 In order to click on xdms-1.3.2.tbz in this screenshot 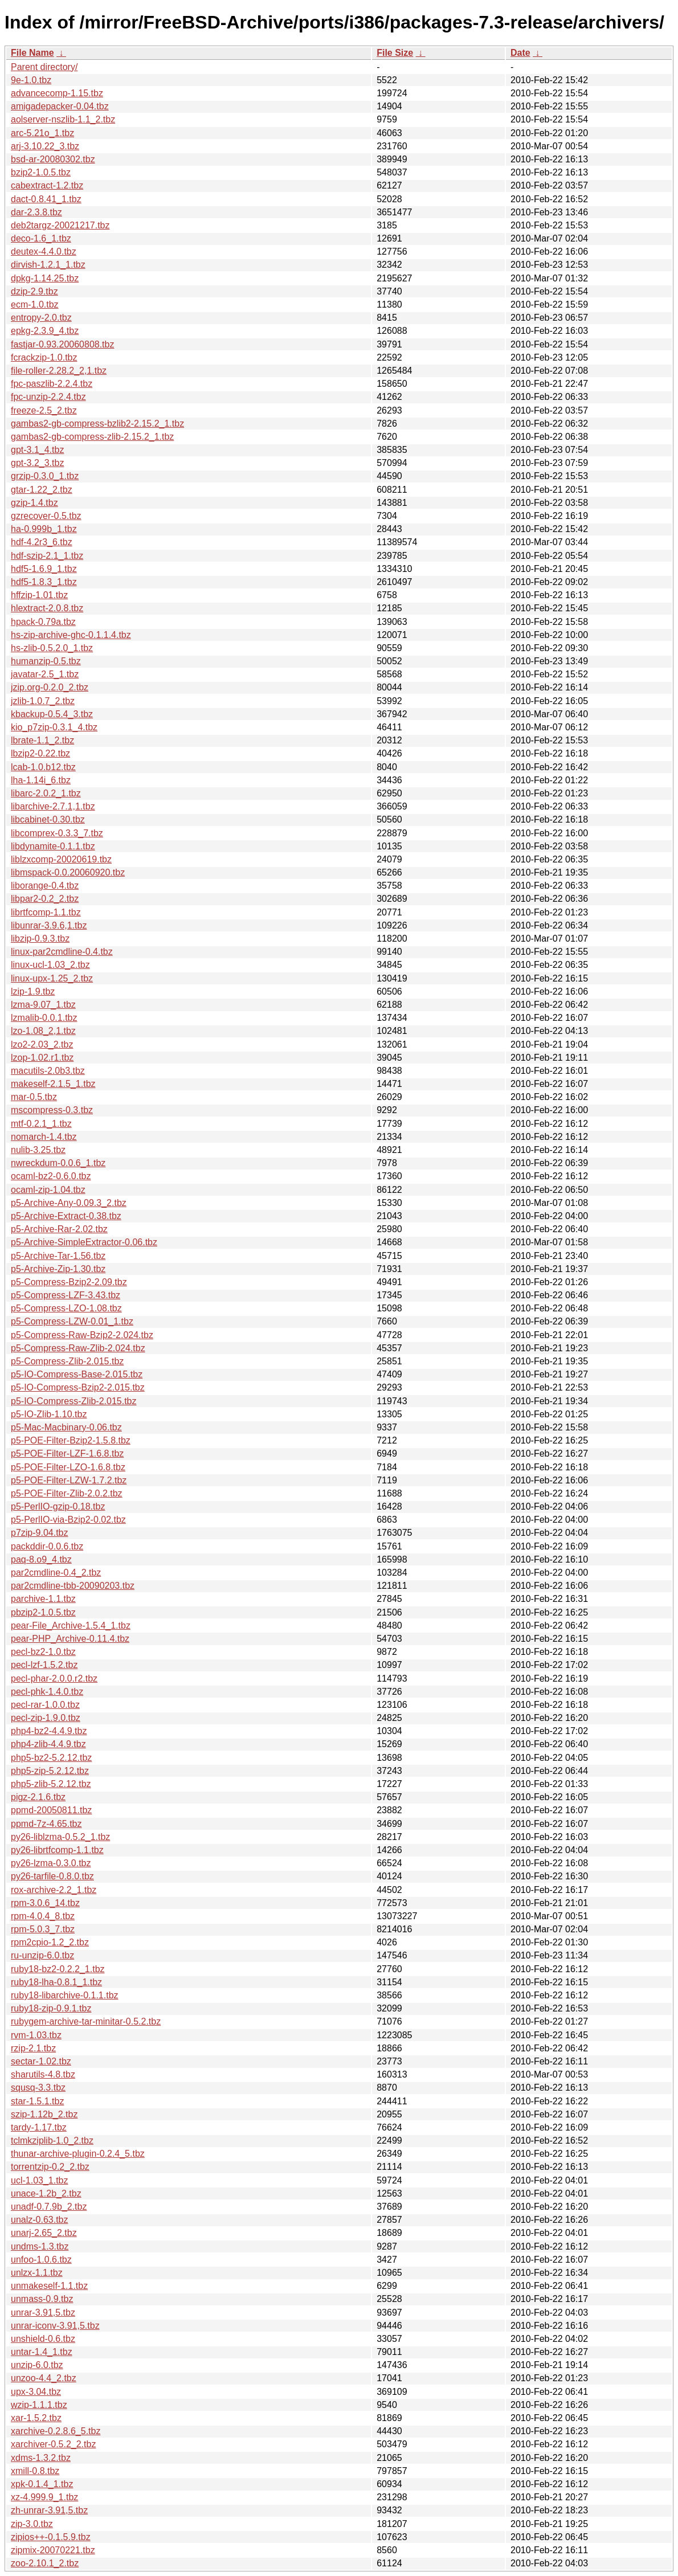, I will do `click(41, 2458)`.